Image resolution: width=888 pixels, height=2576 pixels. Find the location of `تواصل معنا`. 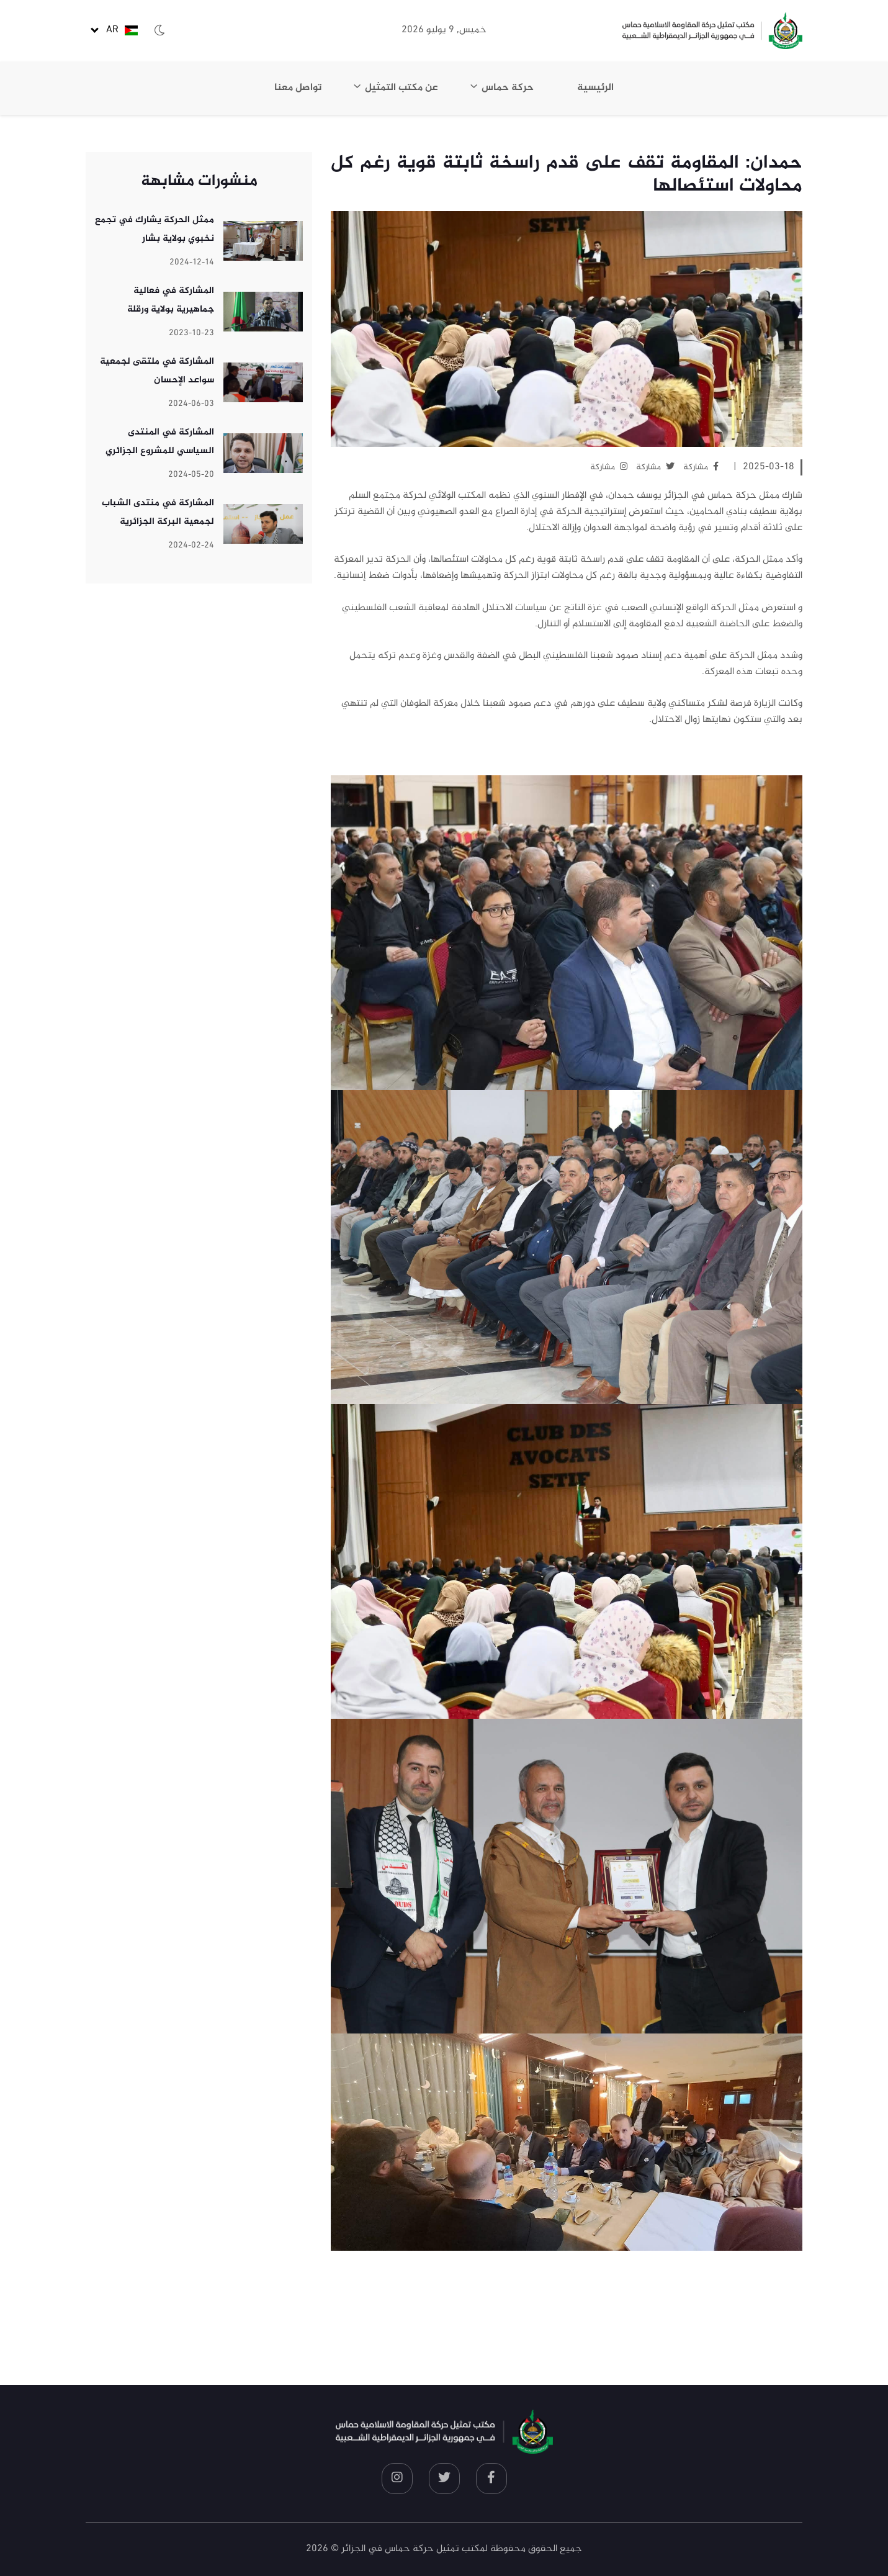

تواصل معنا is located at coordinates (297, 87).